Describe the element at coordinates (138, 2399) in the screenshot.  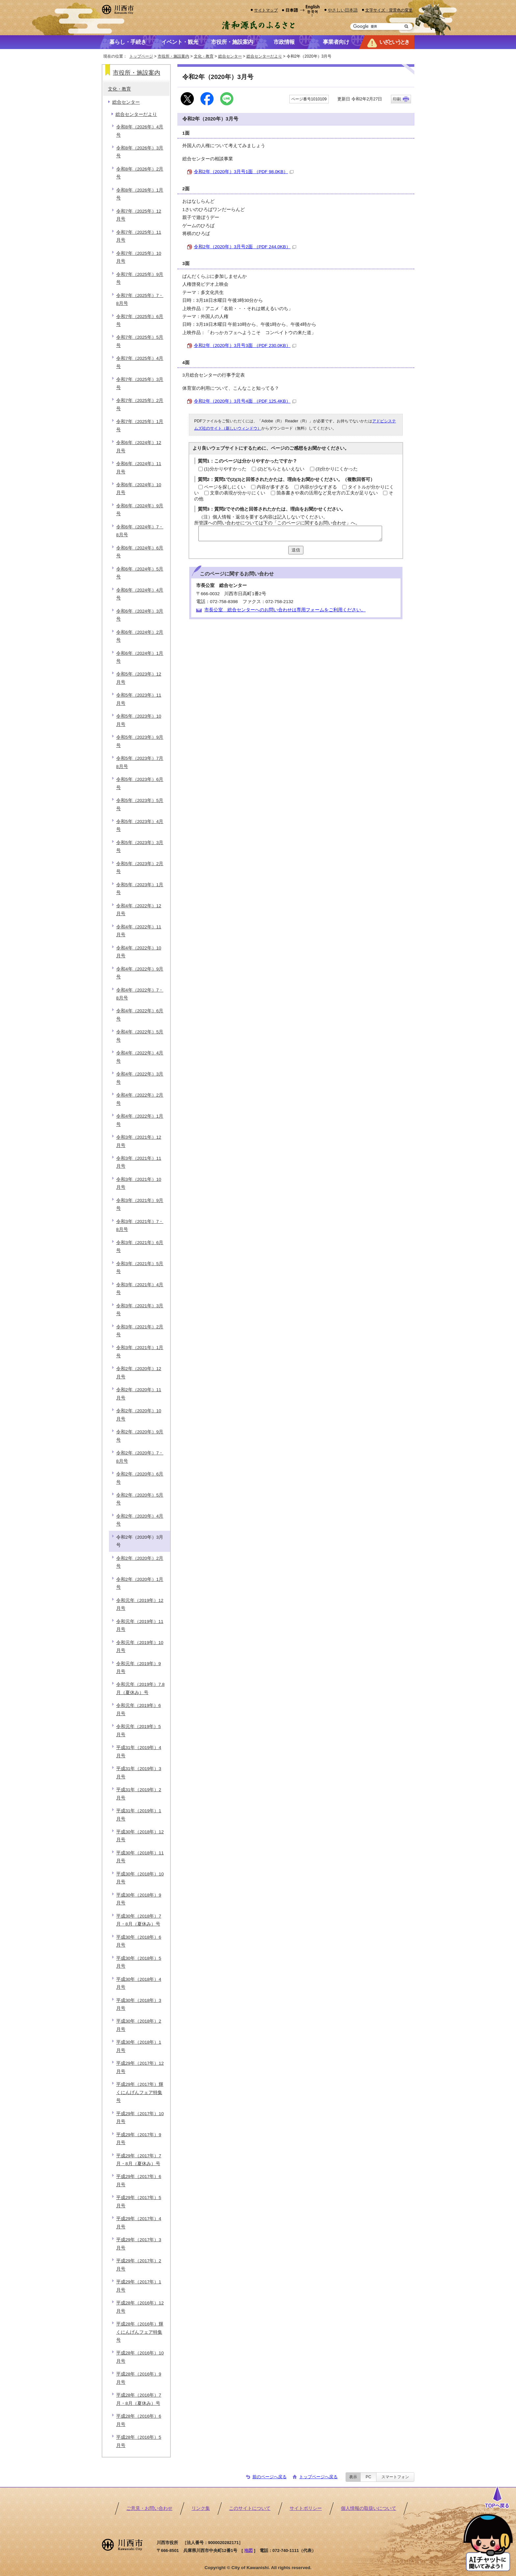
I see `平成28年（2016年）7月・8月（夏休み）号` at that location.